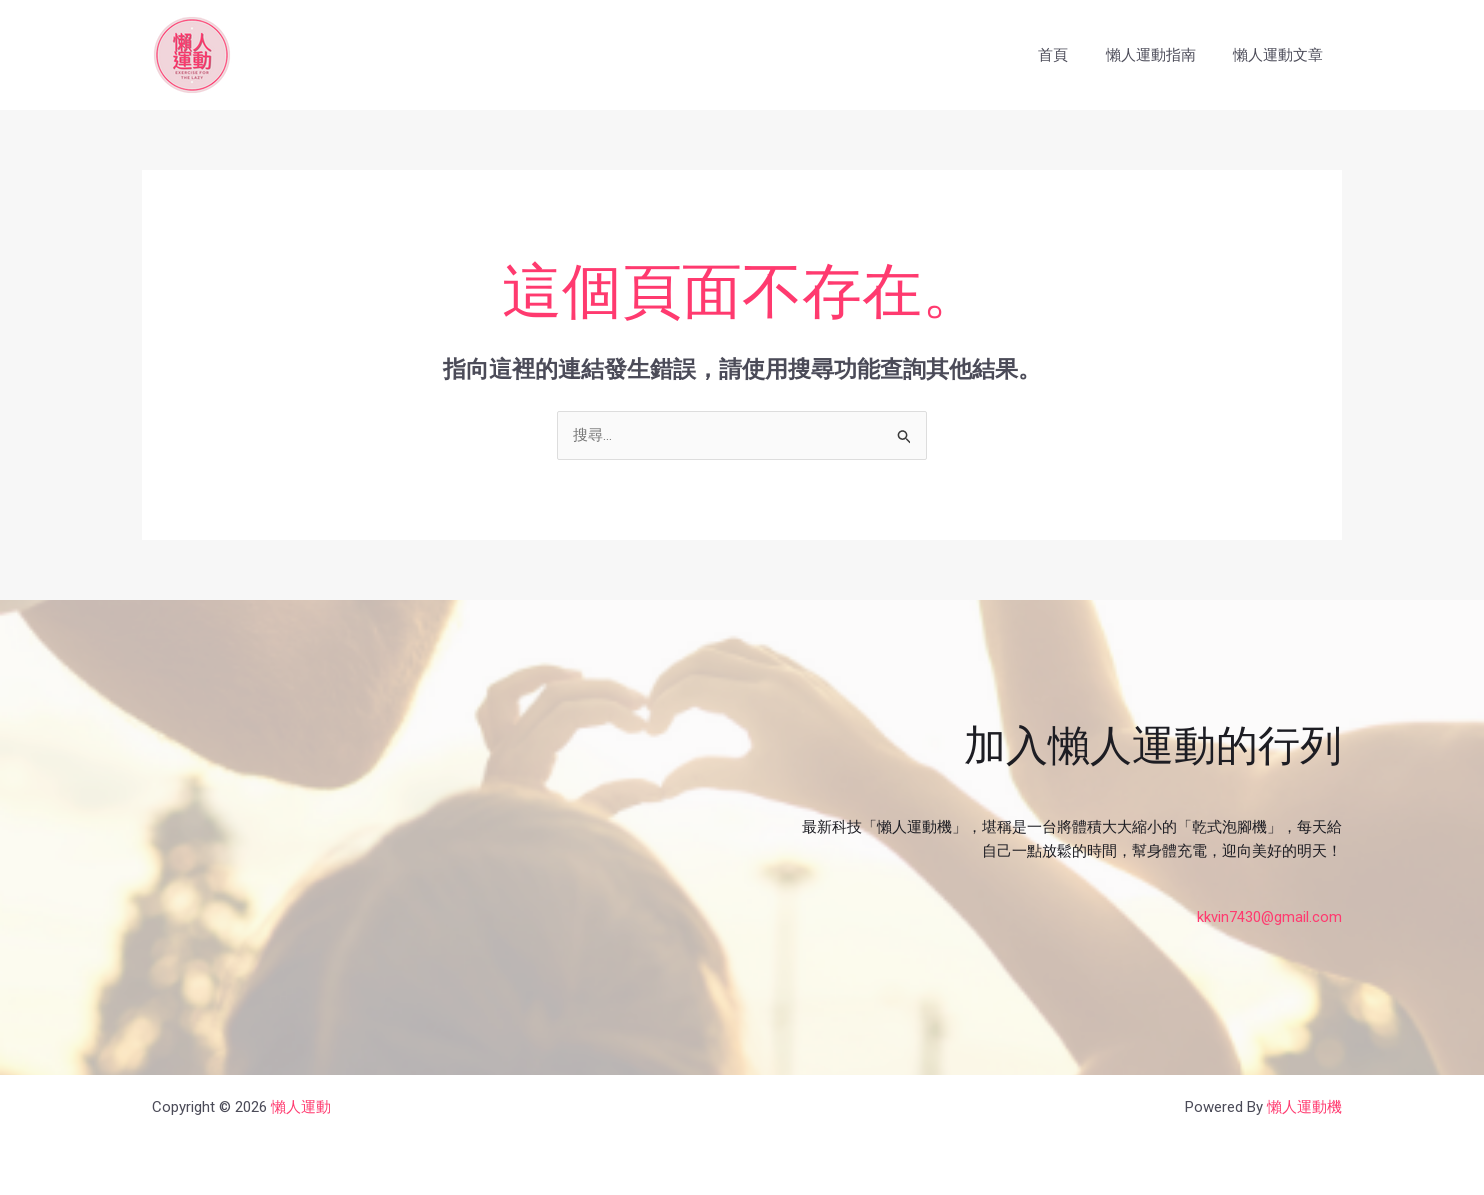 Image resolution: width=1484 pixels, height=1195 pixels. What do you see at coordinates (1269, 917) in the screenshot?
I see `kkvin7430@gmail.com` at bounding box center [1269, 917].